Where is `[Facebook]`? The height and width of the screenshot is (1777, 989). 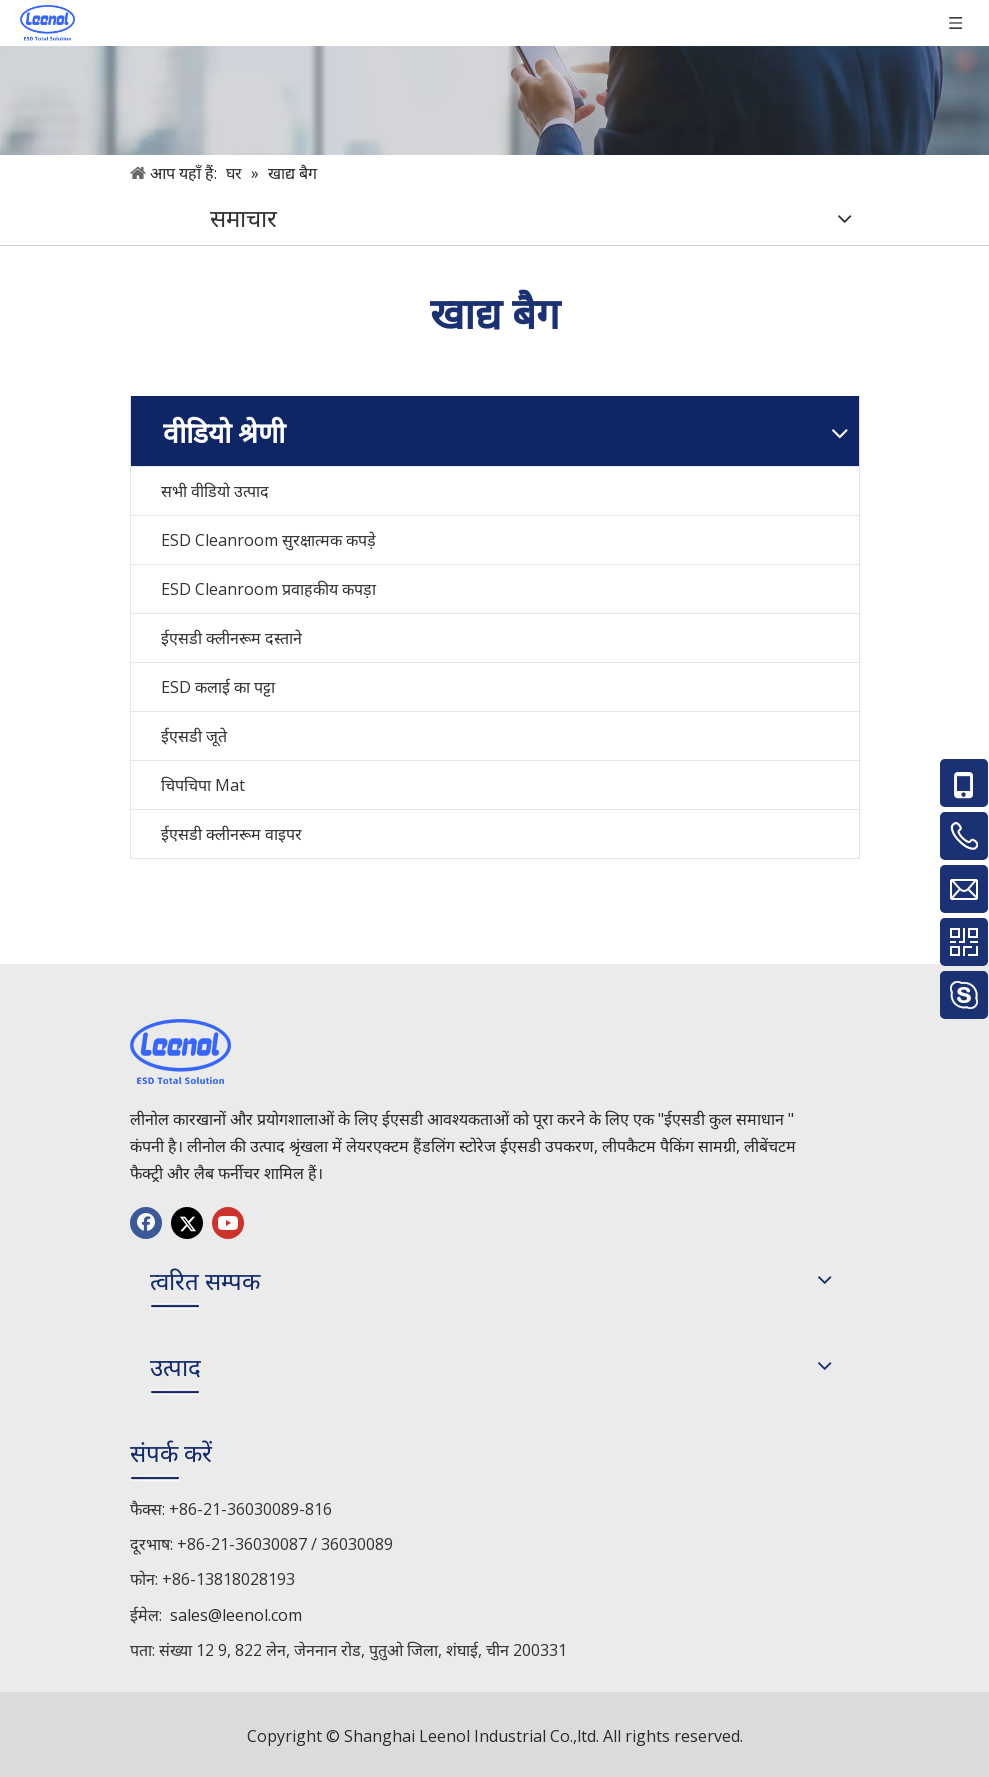 [Facebook] is located at coordinates (146, 1223).